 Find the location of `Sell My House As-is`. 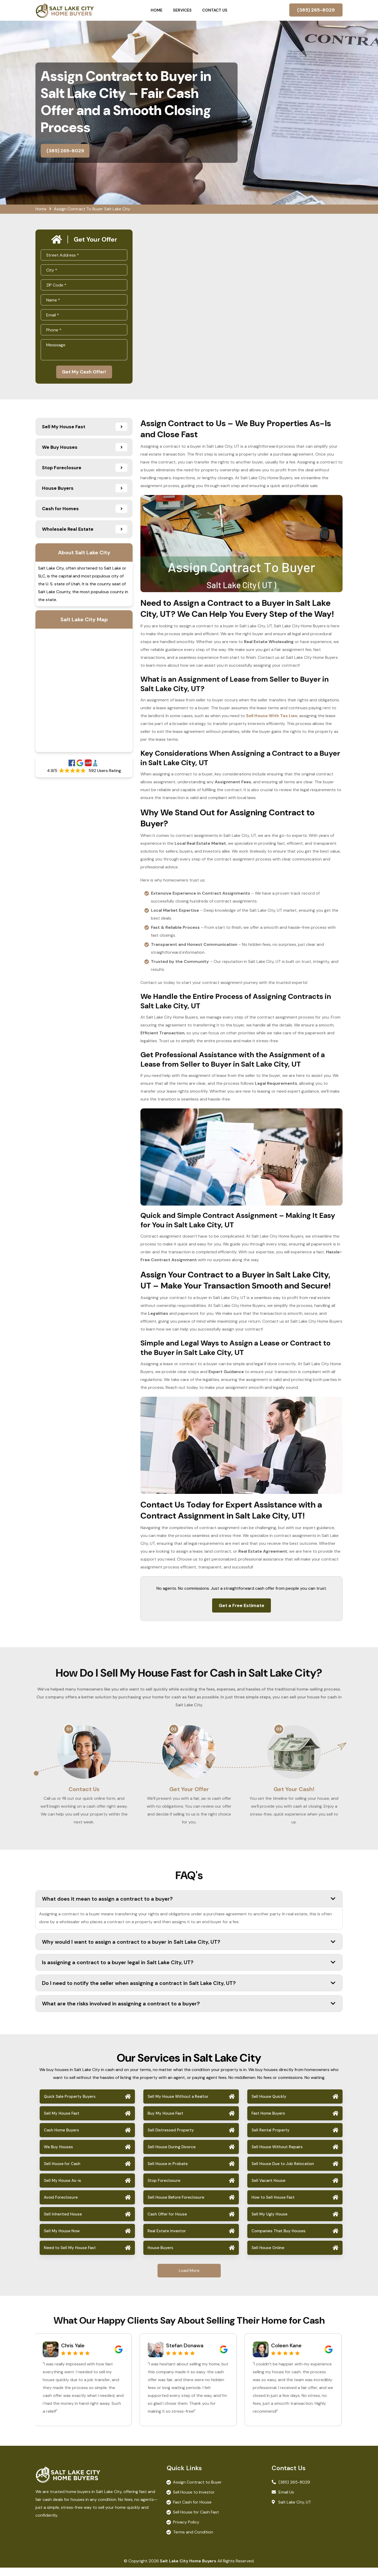

Sell My House As-is is located at coordinates (62, 2189).